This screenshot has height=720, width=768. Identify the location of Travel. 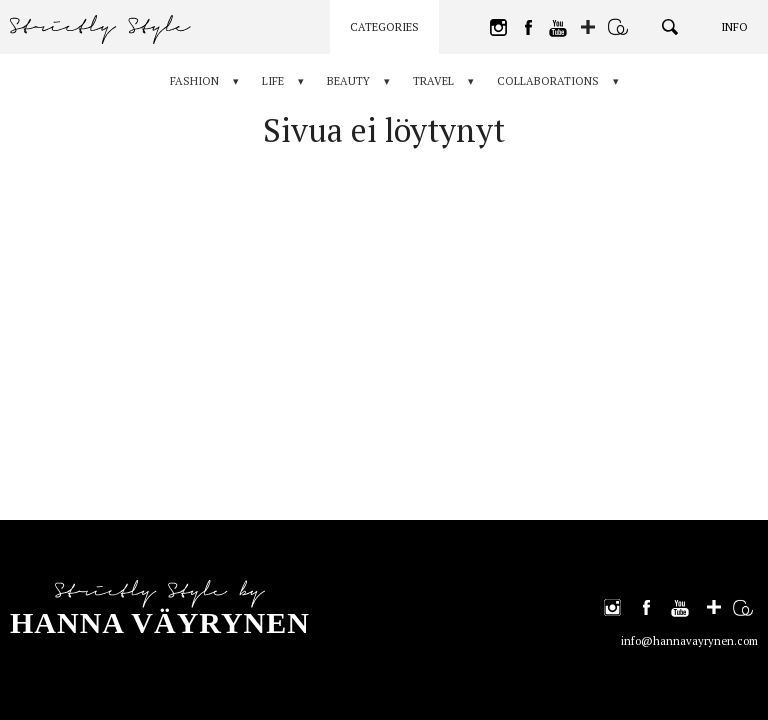
(433, 81).